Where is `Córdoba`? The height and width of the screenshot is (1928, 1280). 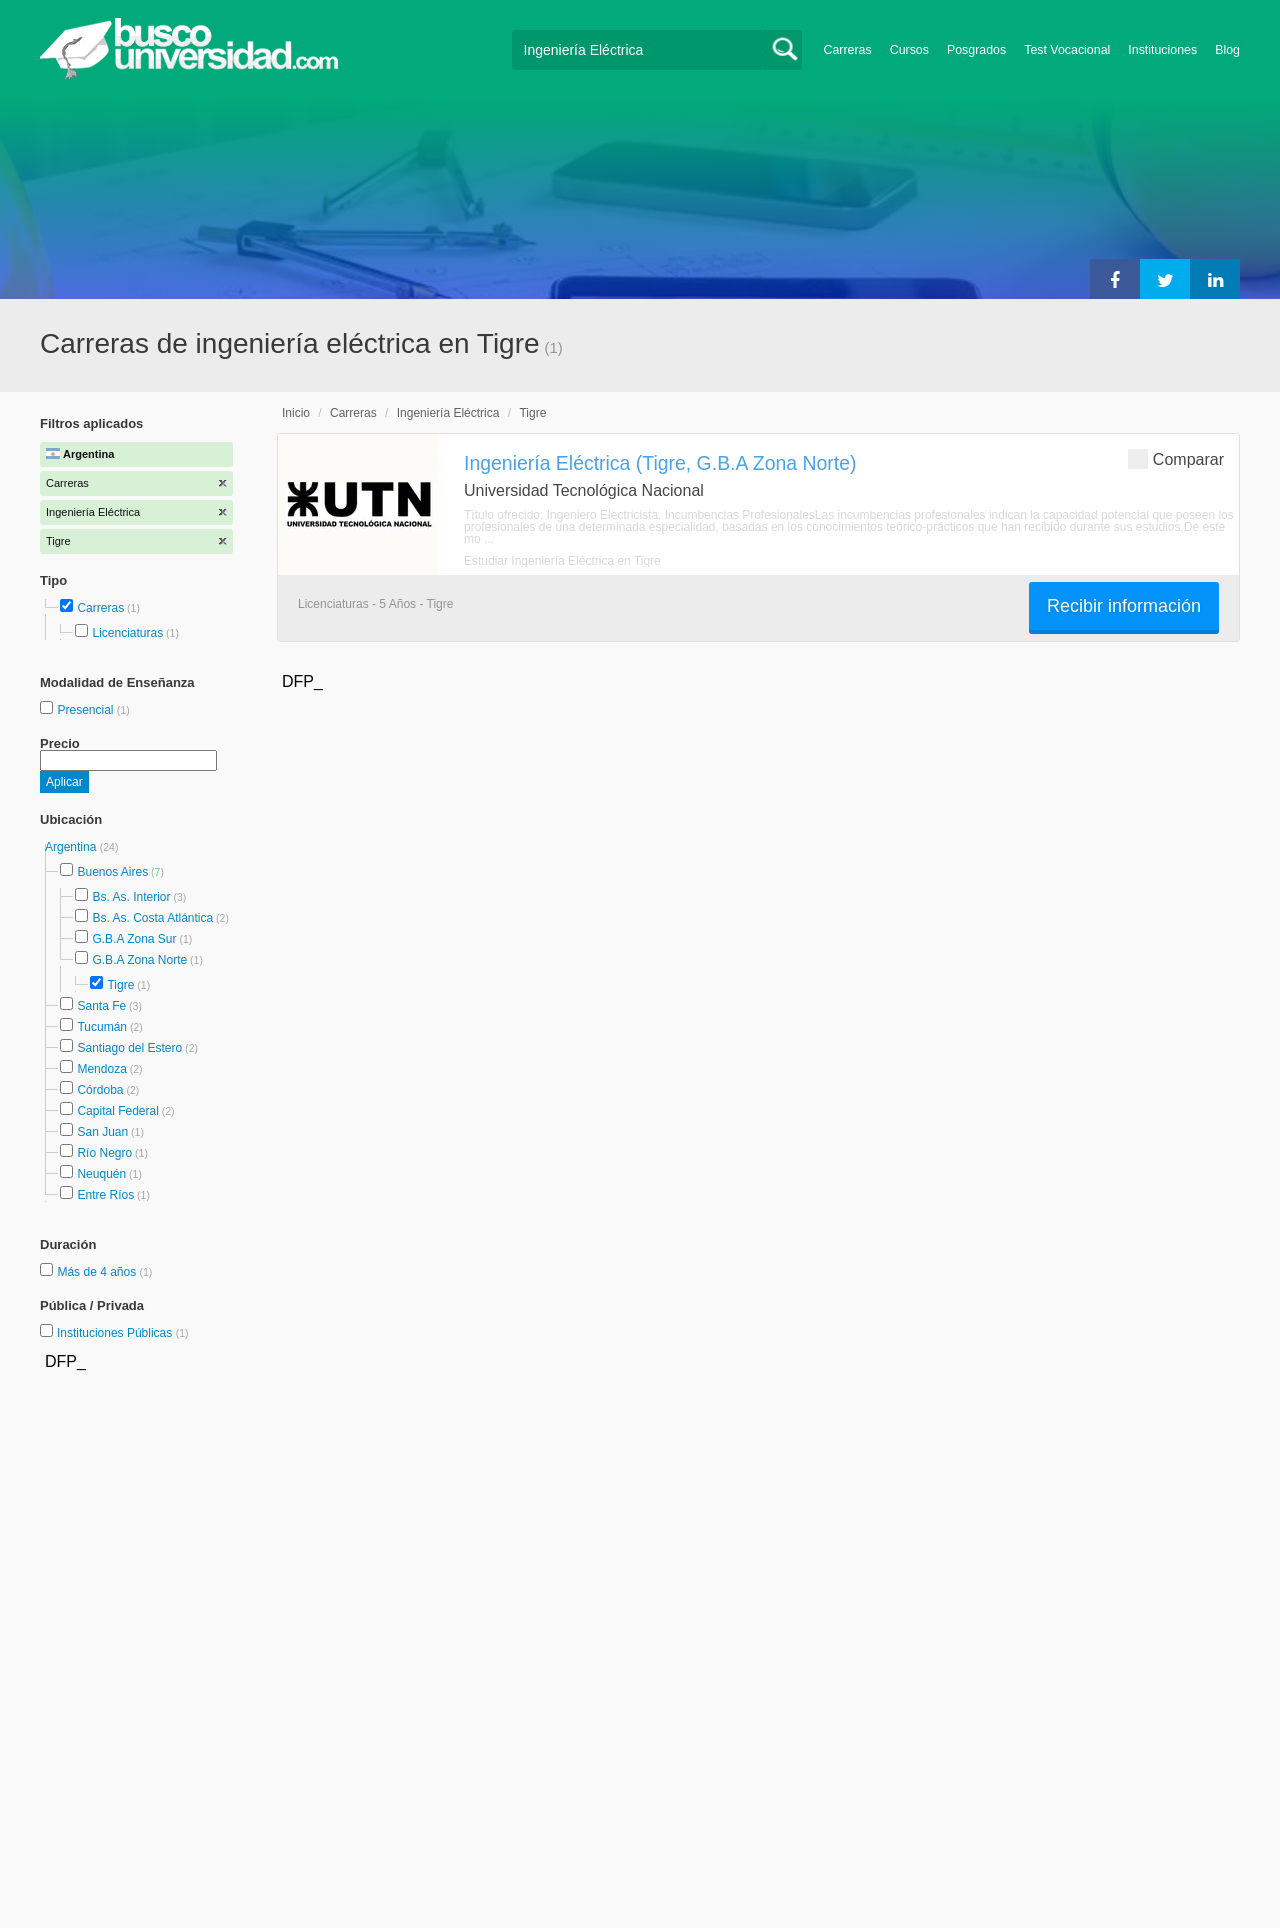 Córdoba is located at coordinates (100, 1090).